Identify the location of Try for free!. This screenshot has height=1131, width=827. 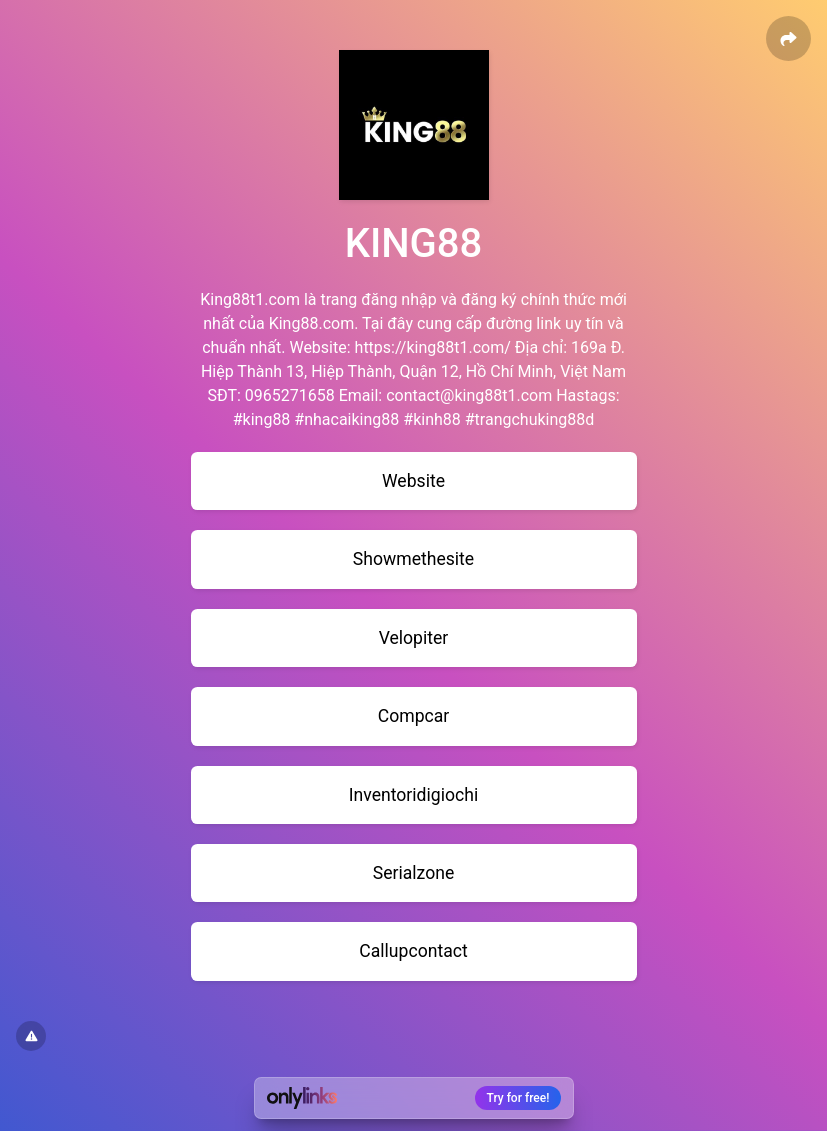
(518, 1098).